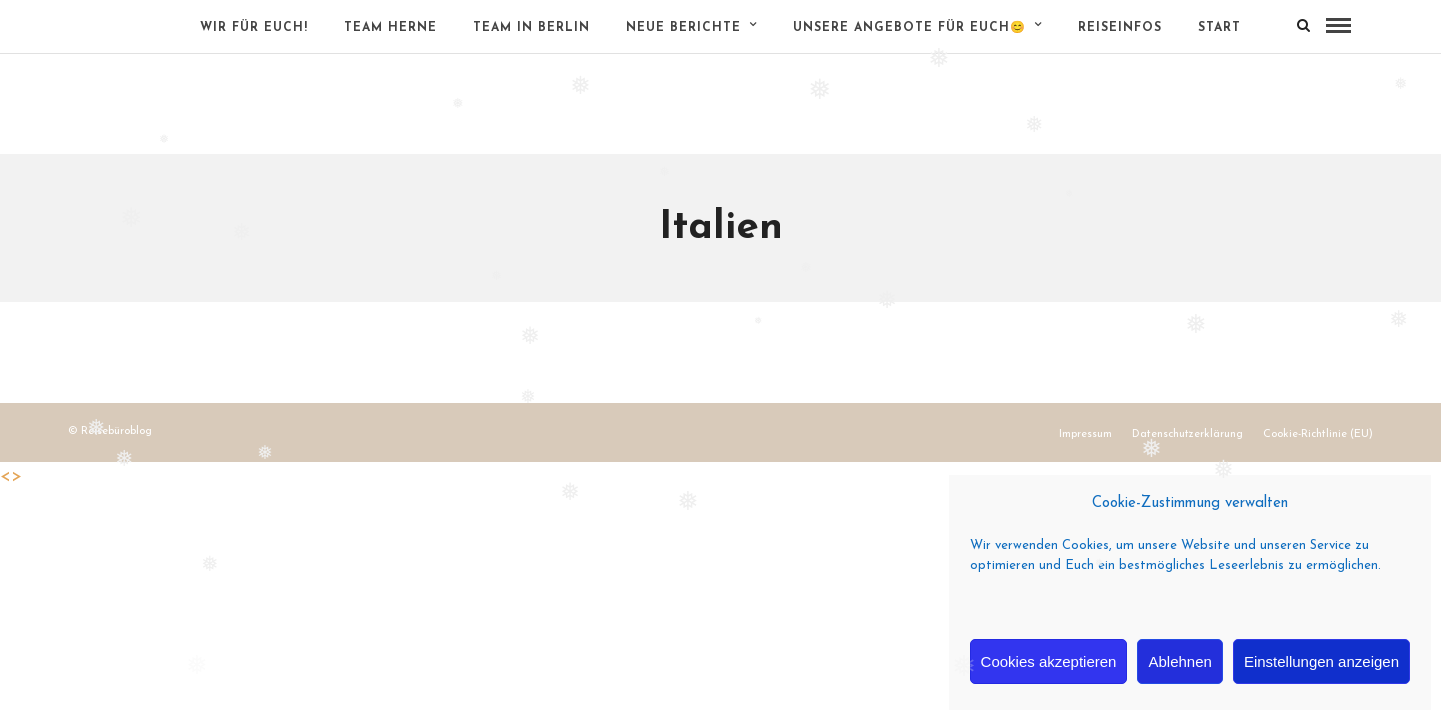  What do you see at coordinates (1085, 434) in the screenshot?
I see `Impressum` at bounding box center [1085, 434].